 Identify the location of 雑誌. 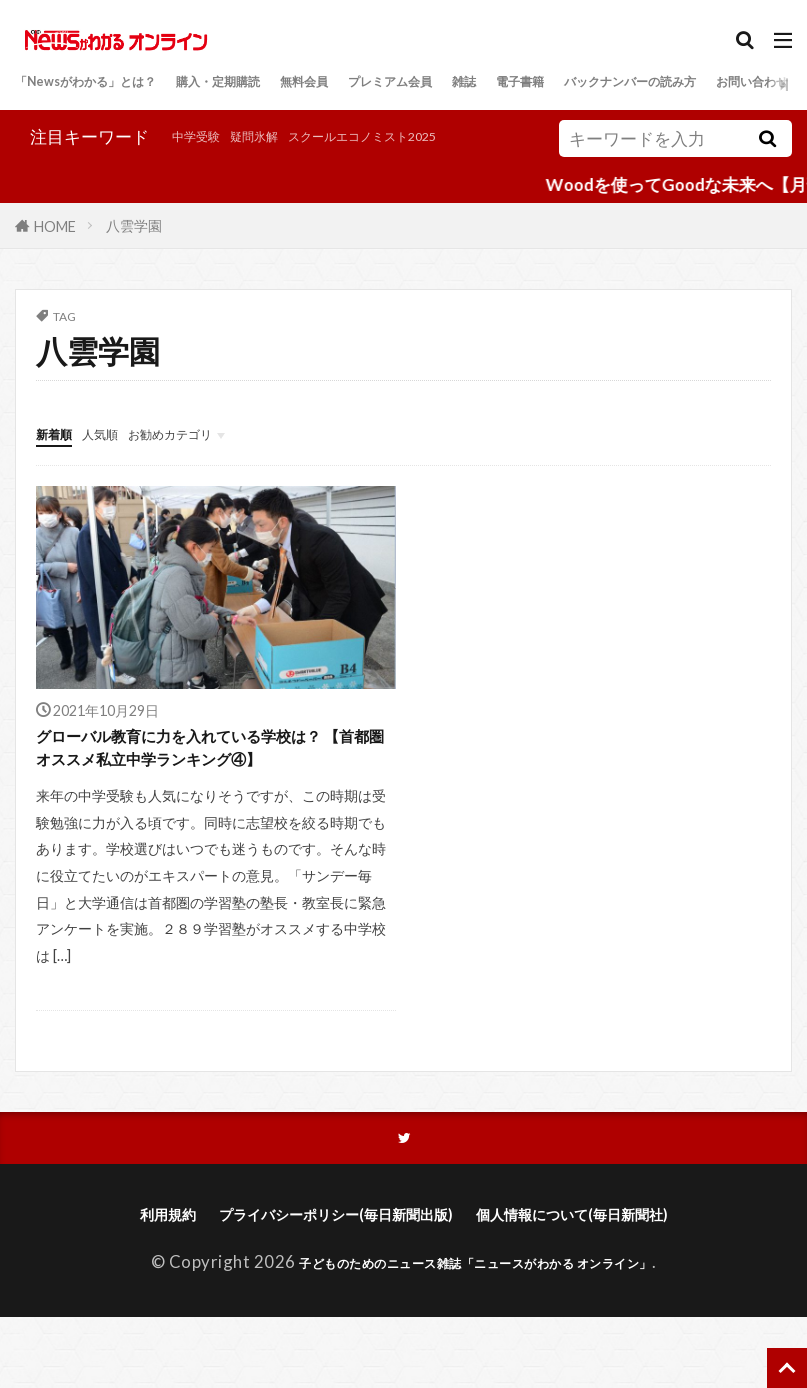
(614, 83).